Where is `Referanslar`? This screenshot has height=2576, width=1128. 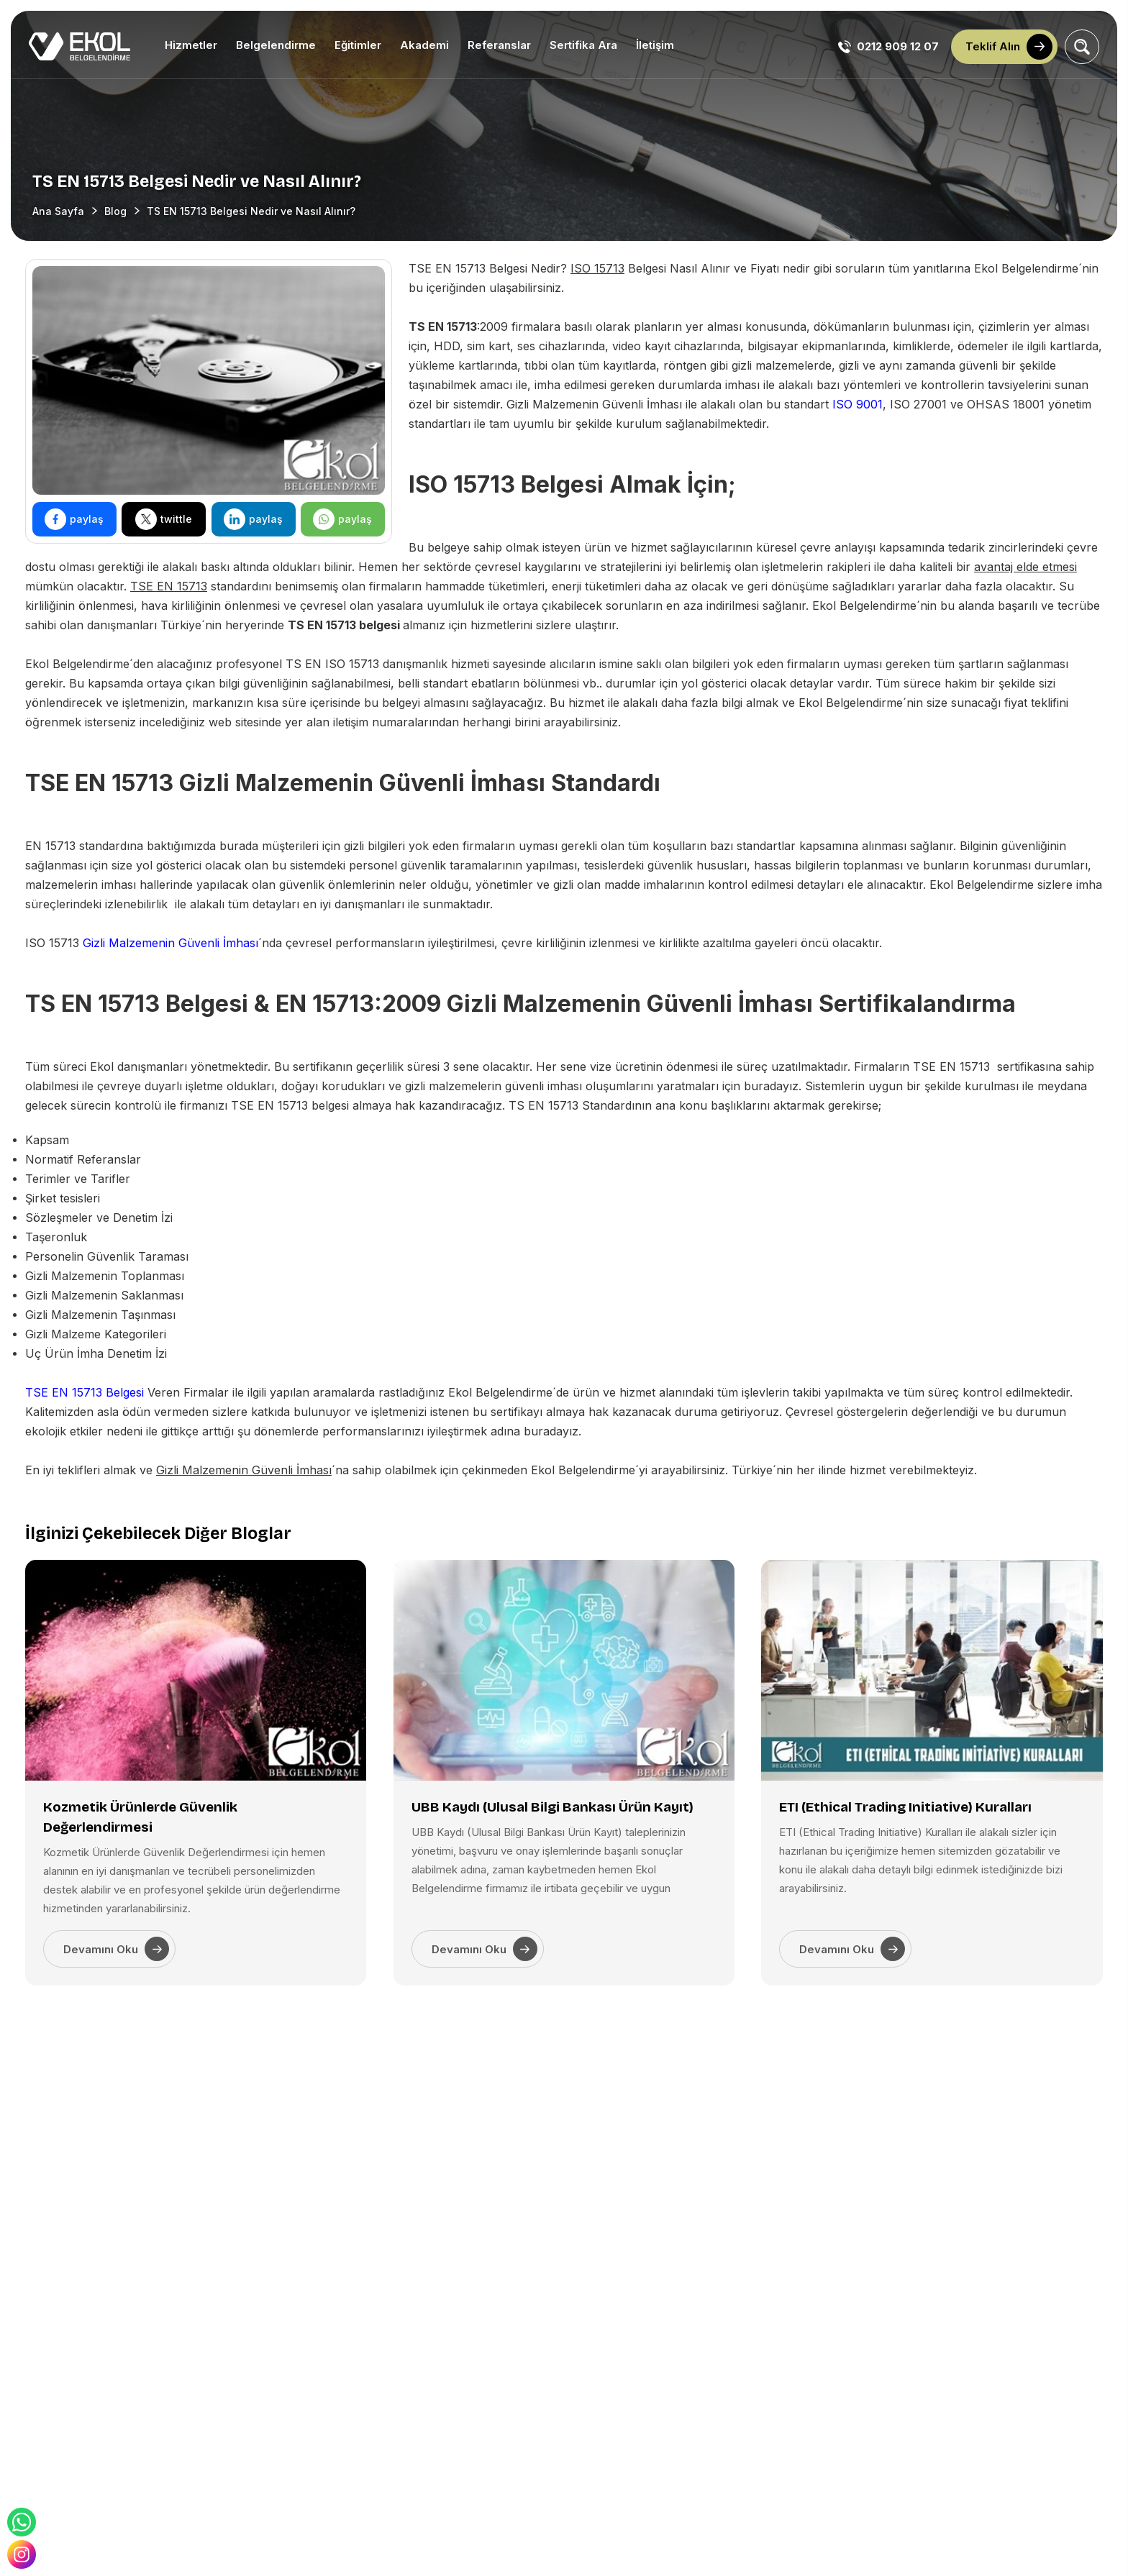 Referanslar is located at coordinates (499, 45).